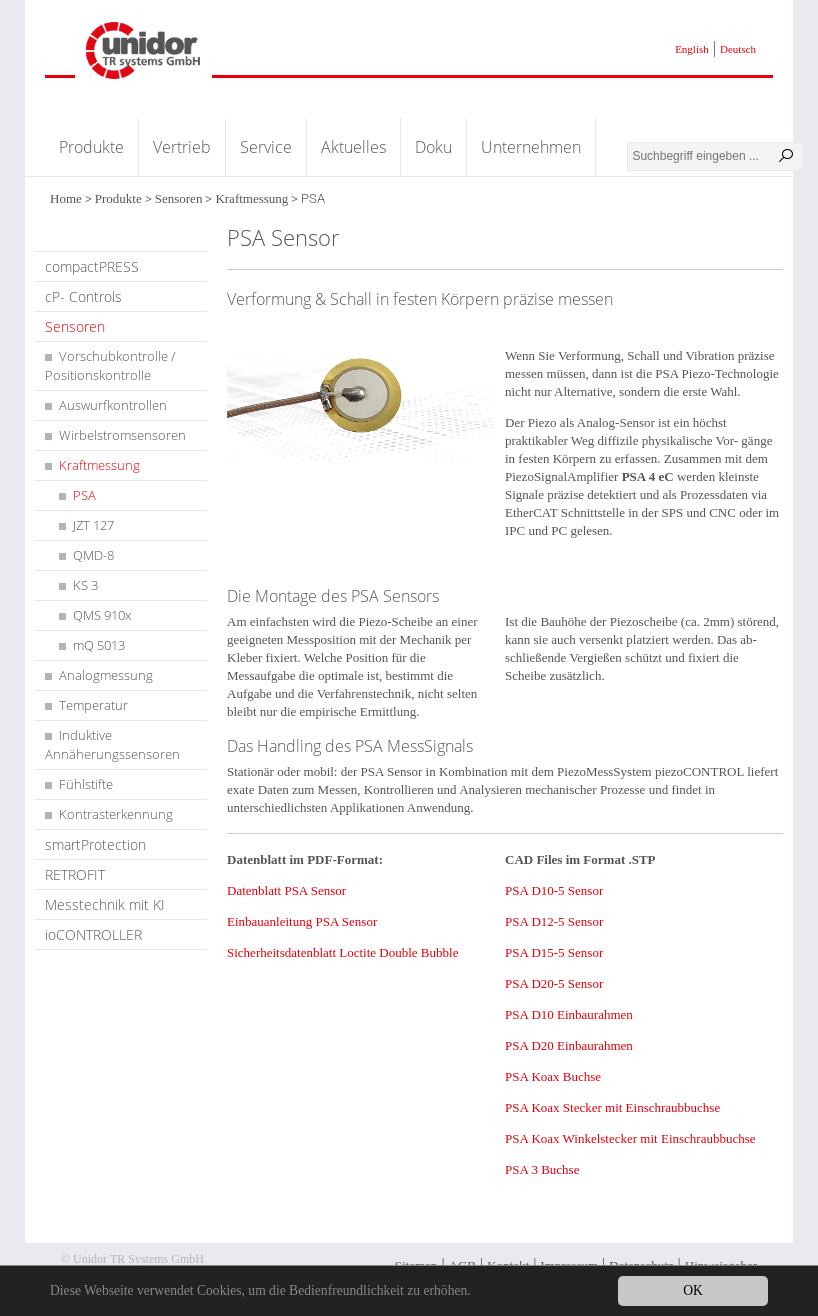  I want to click on PSA D20-5 Sensor, so click(554, 983).